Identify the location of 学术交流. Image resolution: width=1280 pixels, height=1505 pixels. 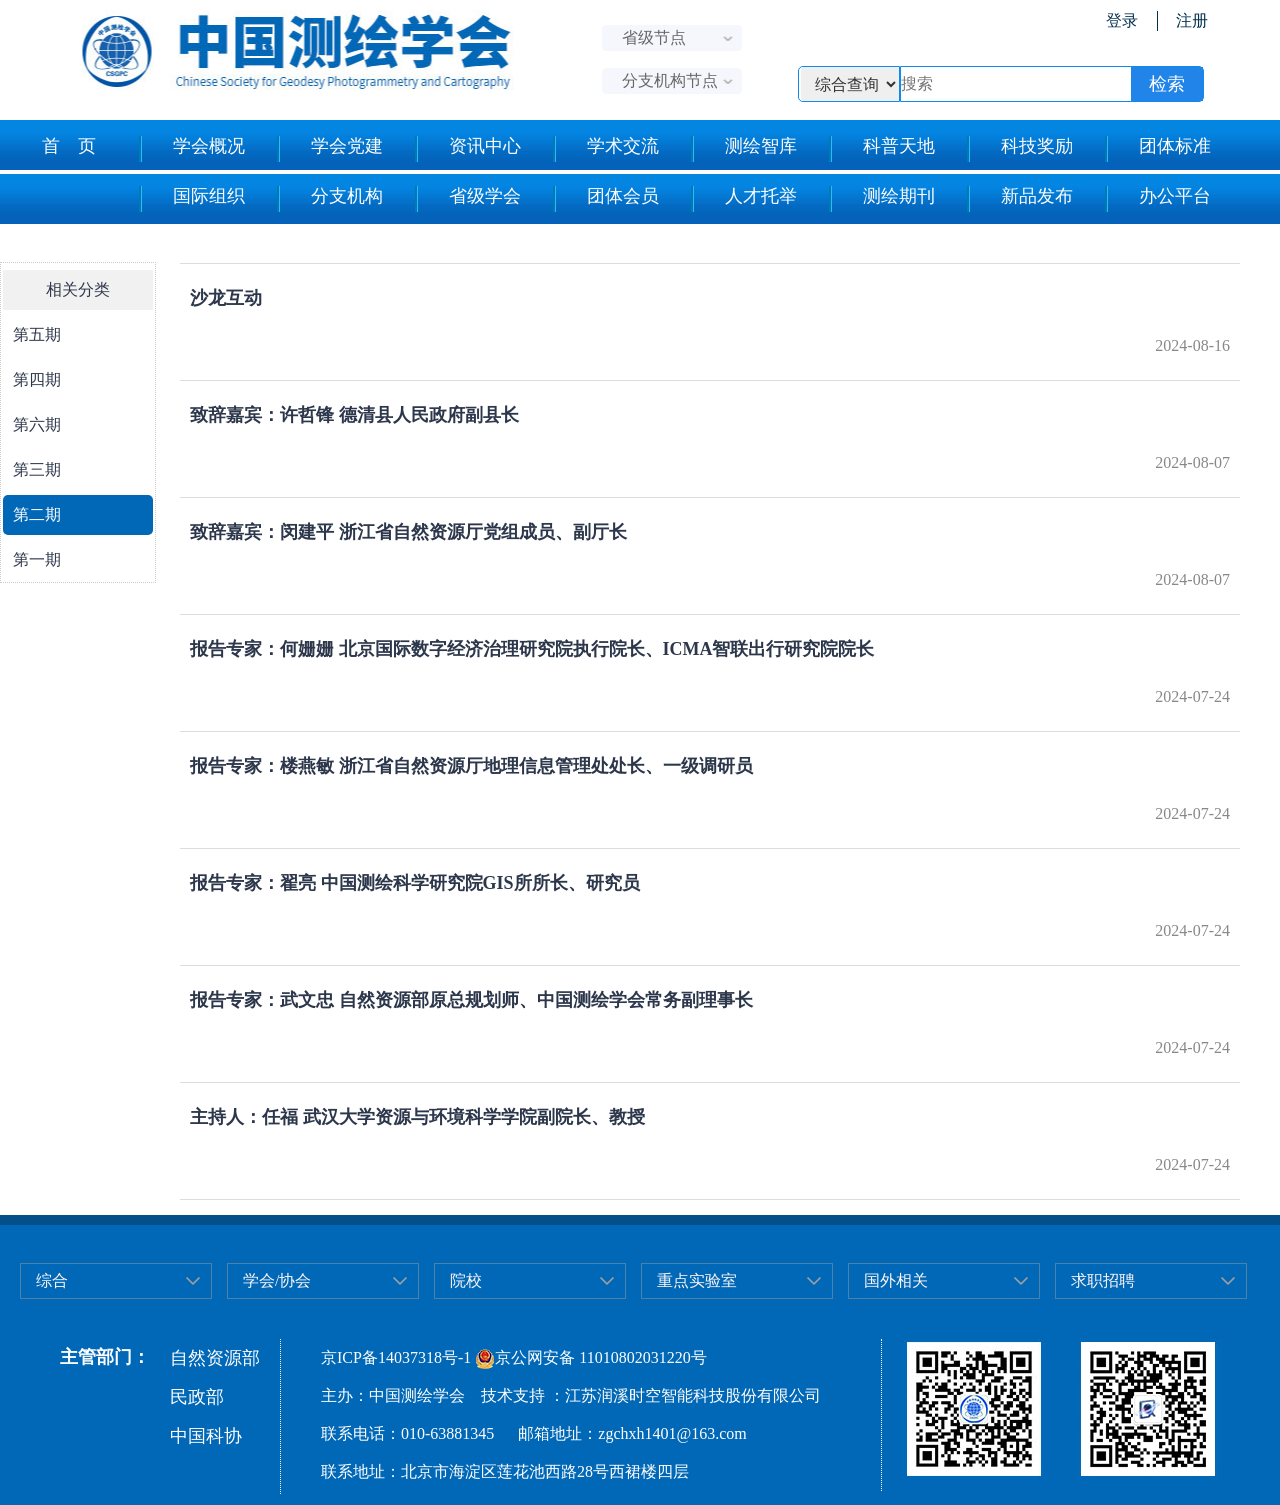
(605, 149).